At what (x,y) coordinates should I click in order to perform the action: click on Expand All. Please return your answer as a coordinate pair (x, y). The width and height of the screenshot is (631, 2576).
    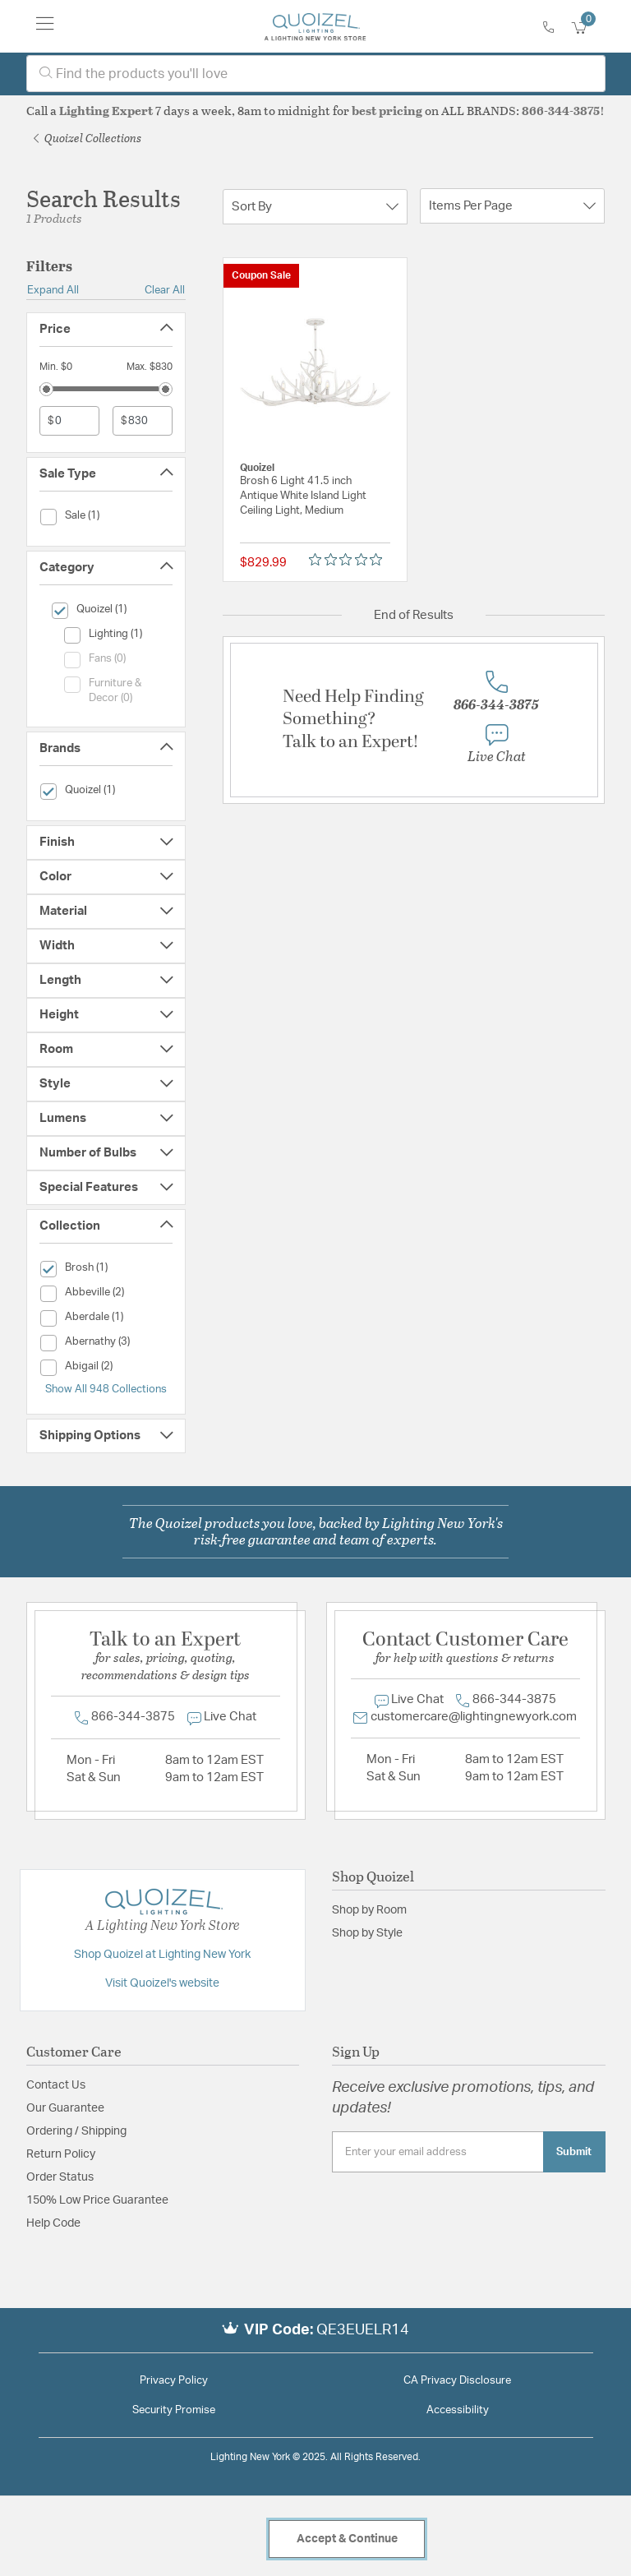
    Looking at the image, I should click on (53, 290).